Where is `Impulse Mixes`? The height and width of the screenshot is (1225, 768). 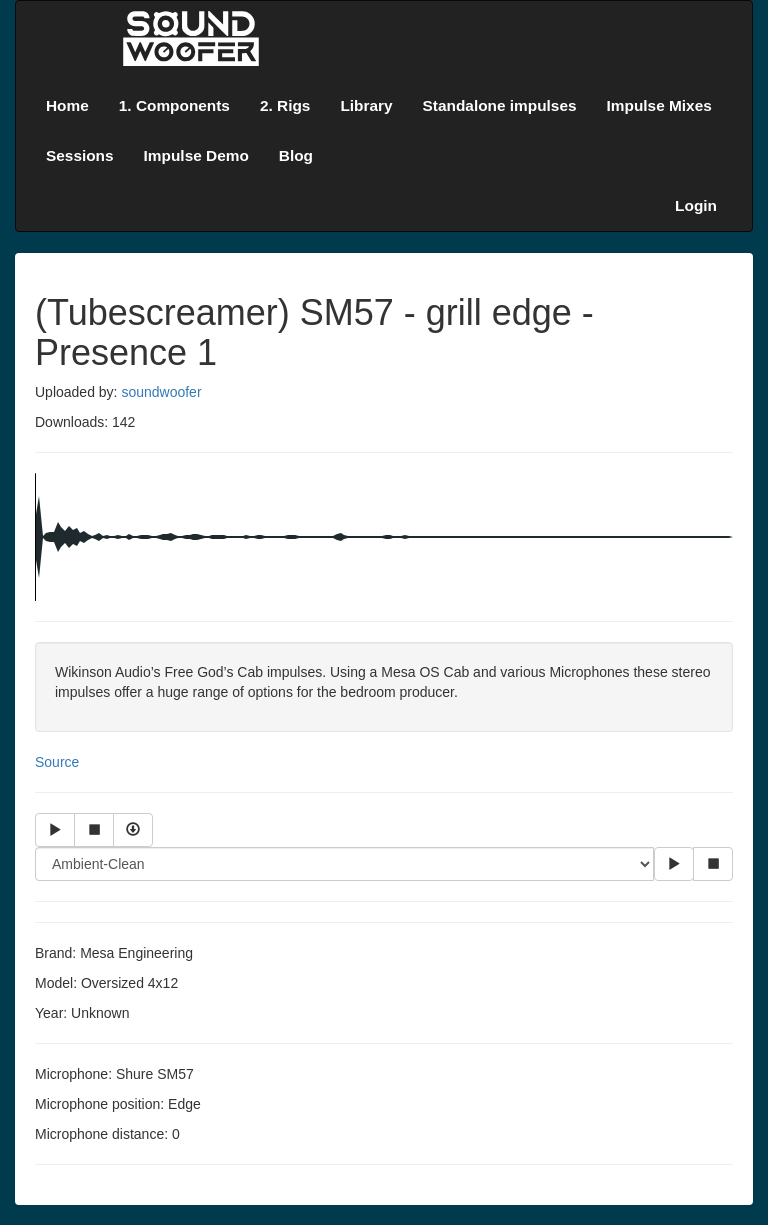 Impulse Mixes is located at coordinates (659, 105).